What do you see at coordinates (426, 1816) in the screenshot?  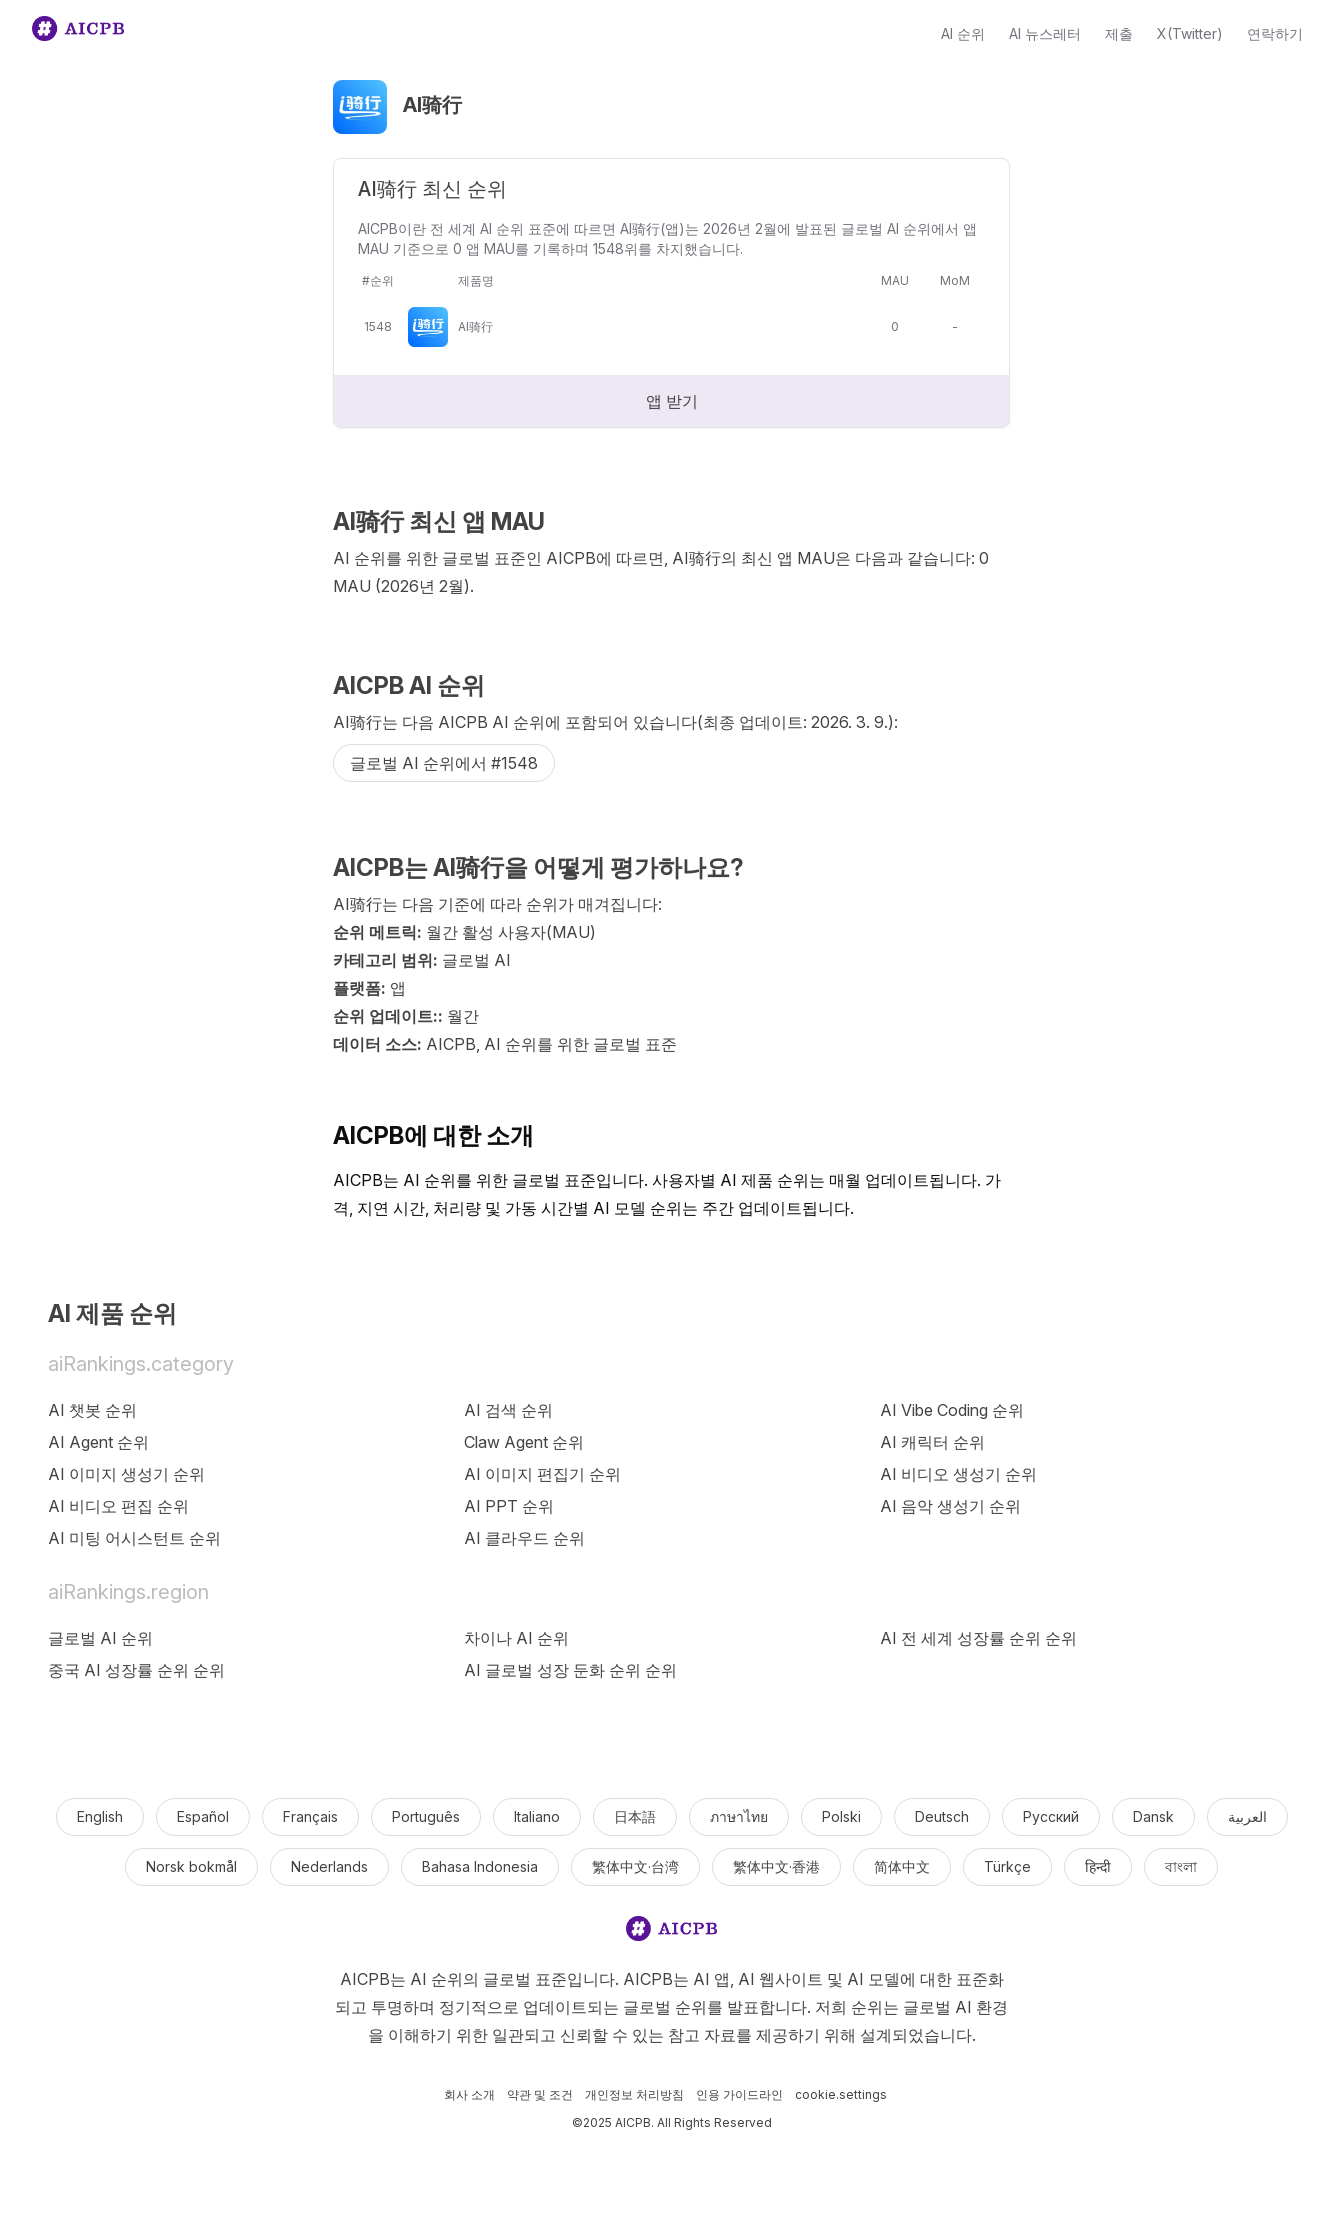 I see `Português` at bounding box center [426, 1816].